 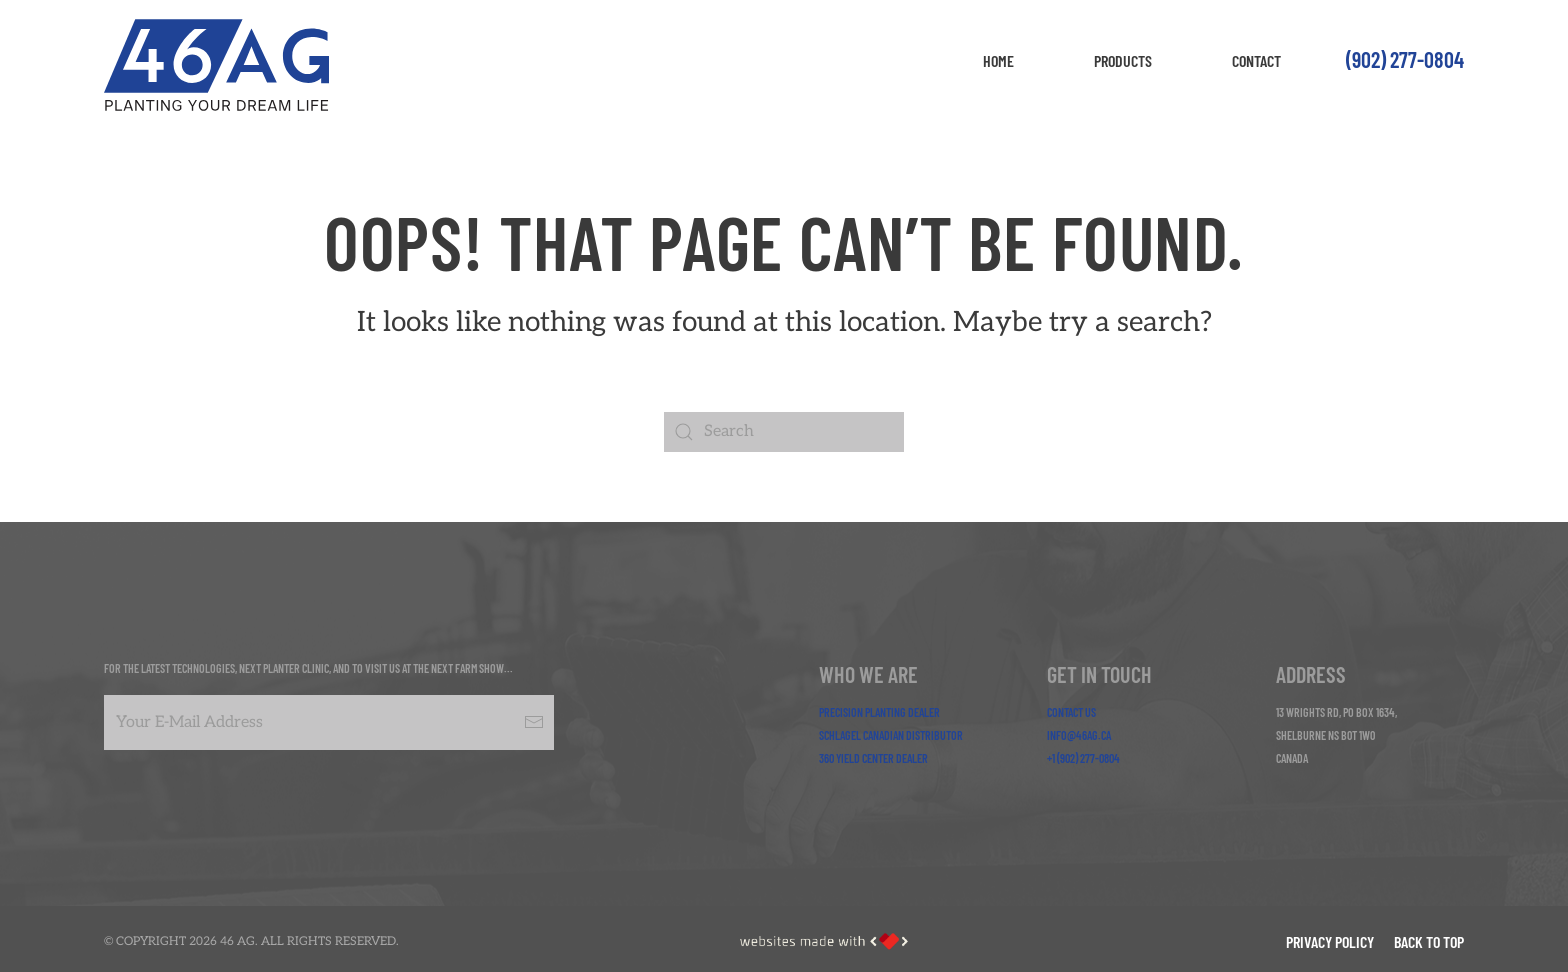 I want to click on +1 (902) 277-0804, so click(x=1083, y=758).